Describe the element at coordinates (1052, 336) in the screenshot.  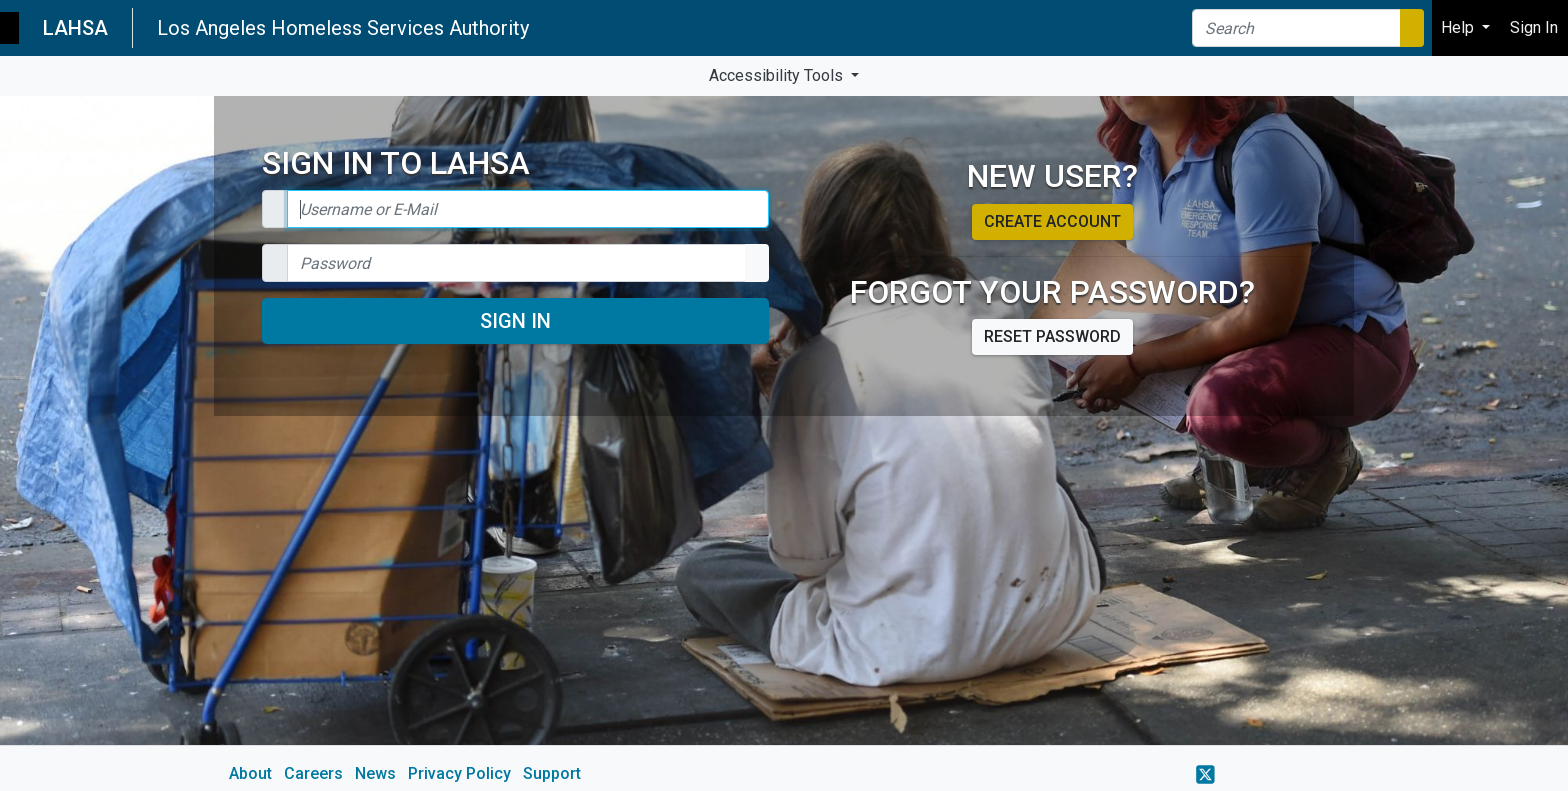
I see `Reset password` at that location.